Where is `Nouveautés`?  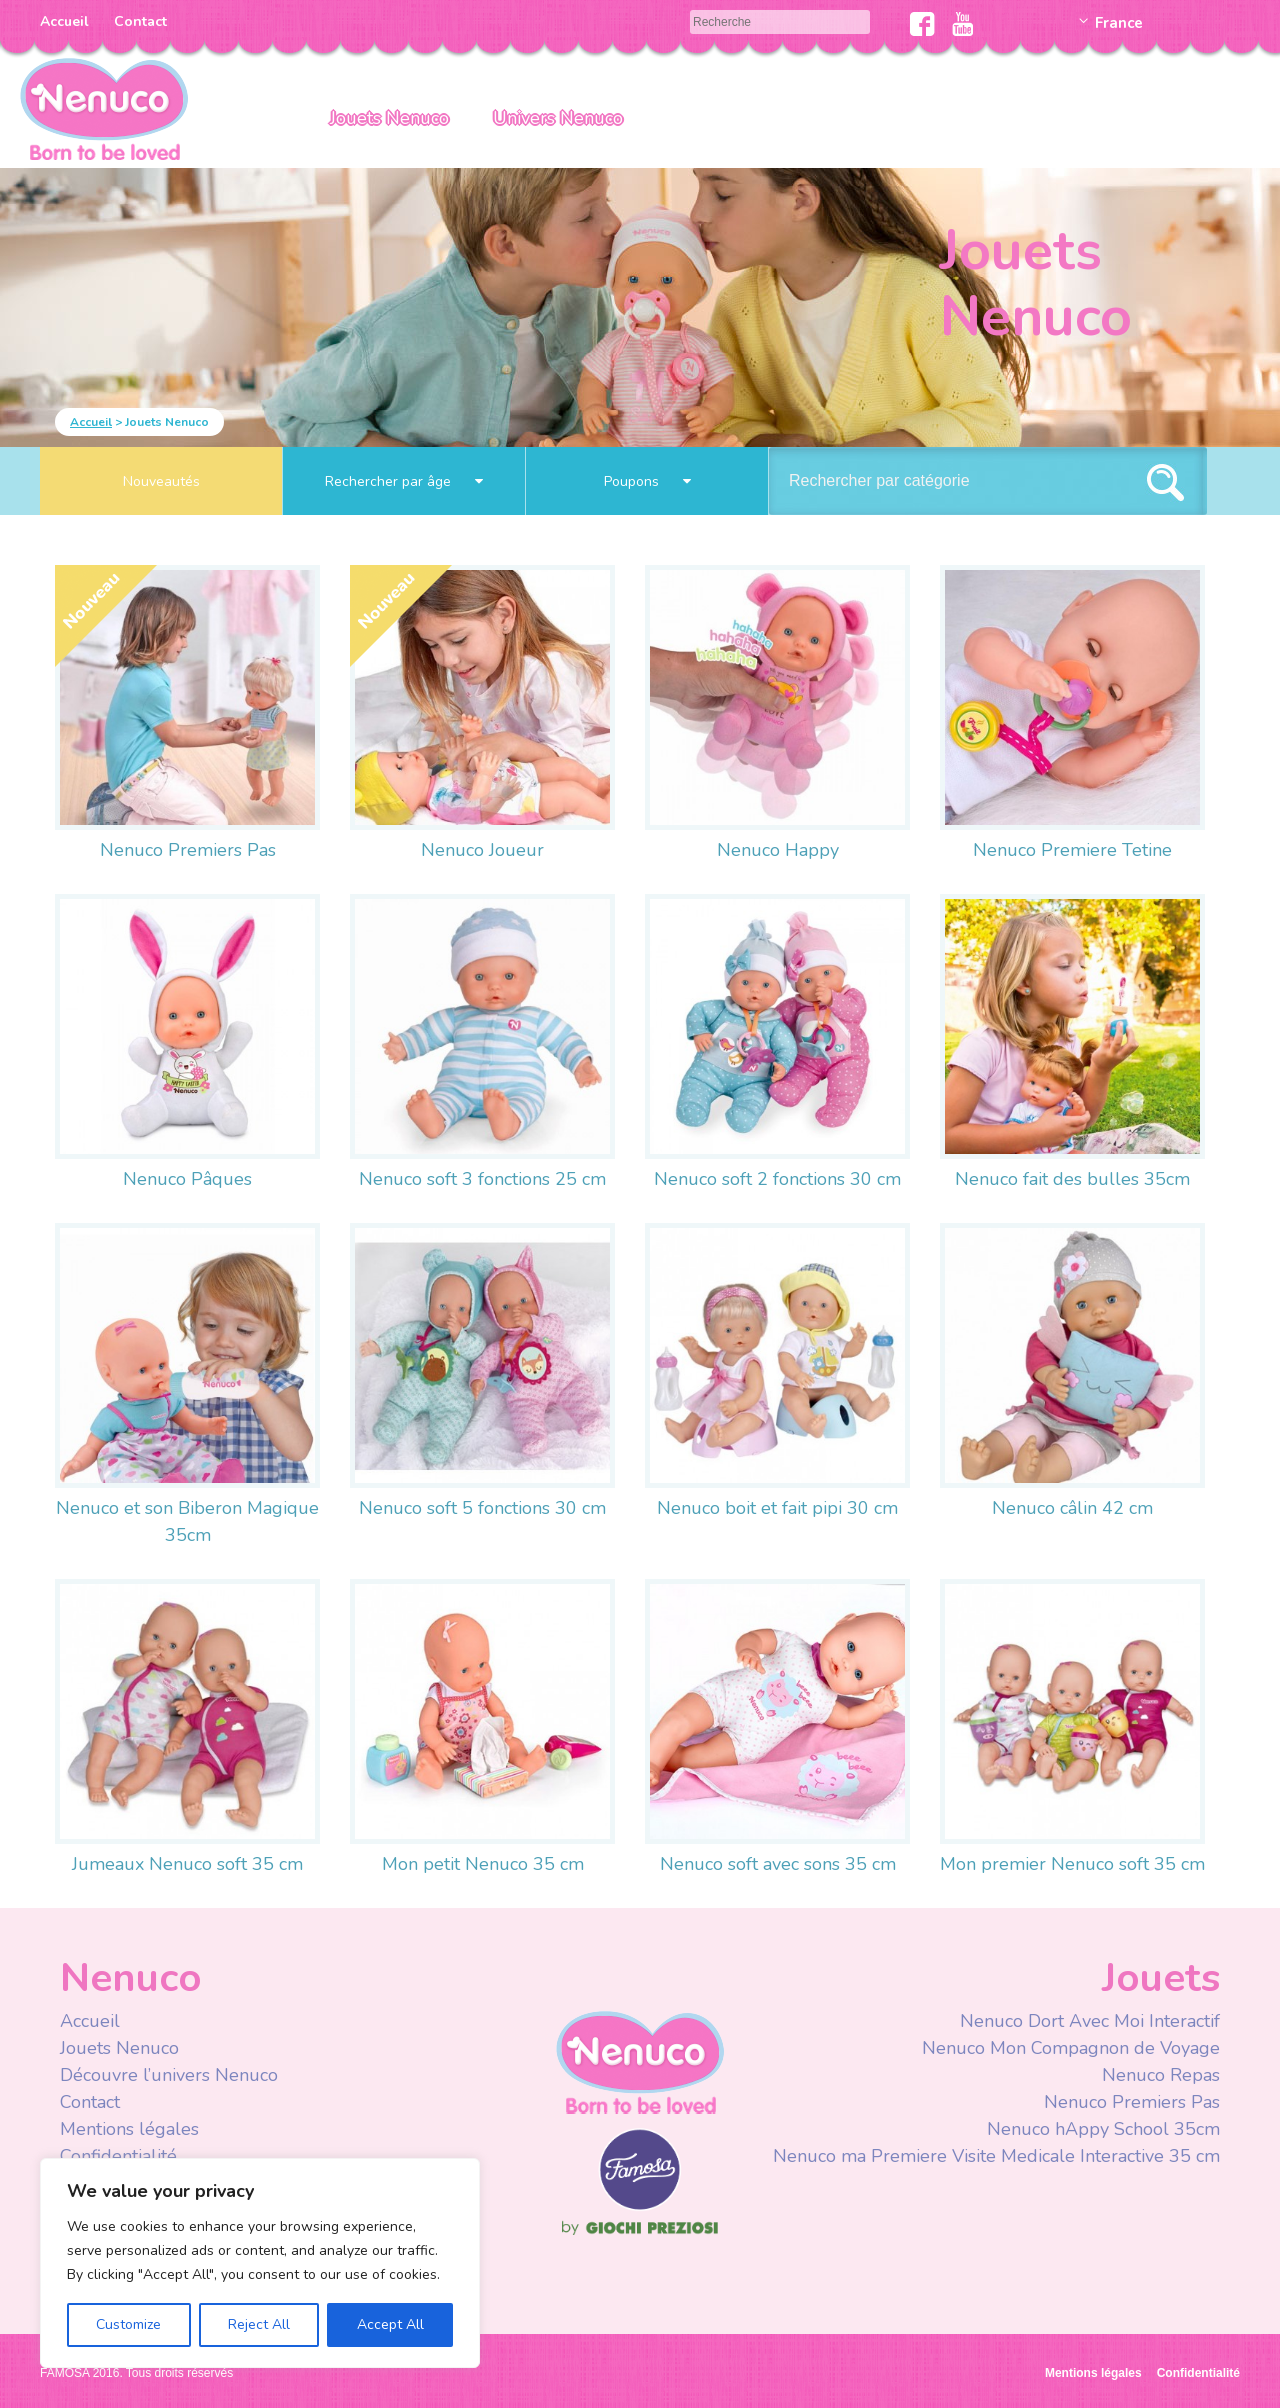 Nouveautés is located at coordinates (161, 481).